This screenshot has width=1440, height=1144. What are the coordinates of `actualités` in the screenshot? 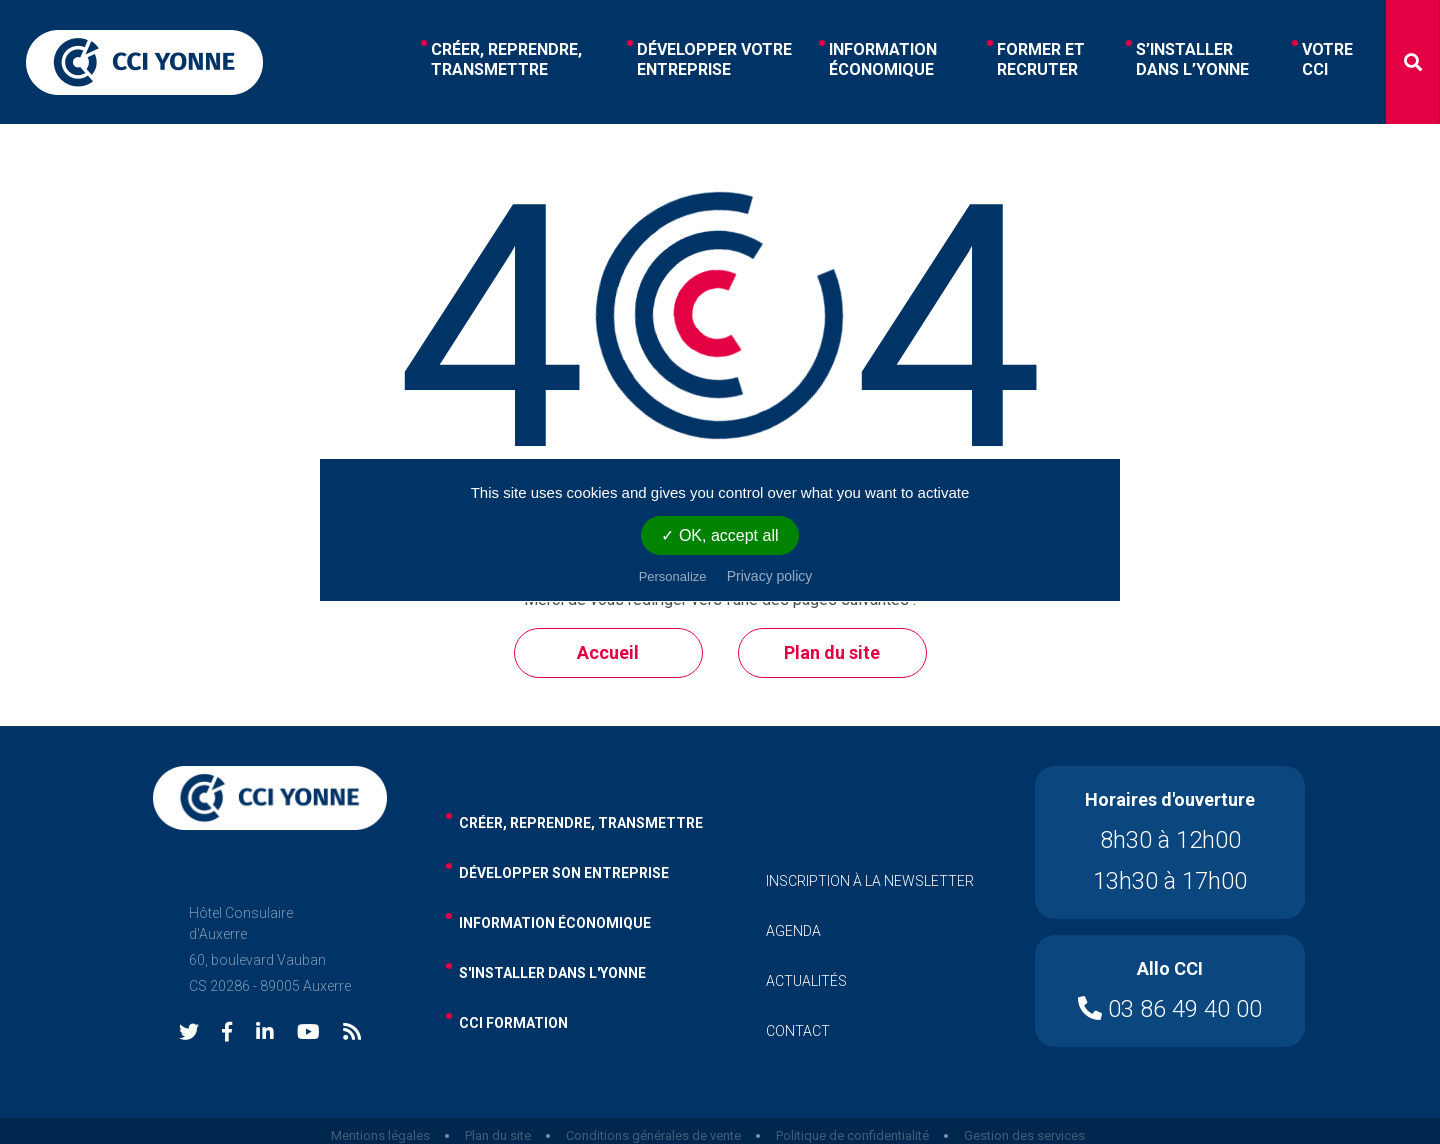 It's located at (806, 981).